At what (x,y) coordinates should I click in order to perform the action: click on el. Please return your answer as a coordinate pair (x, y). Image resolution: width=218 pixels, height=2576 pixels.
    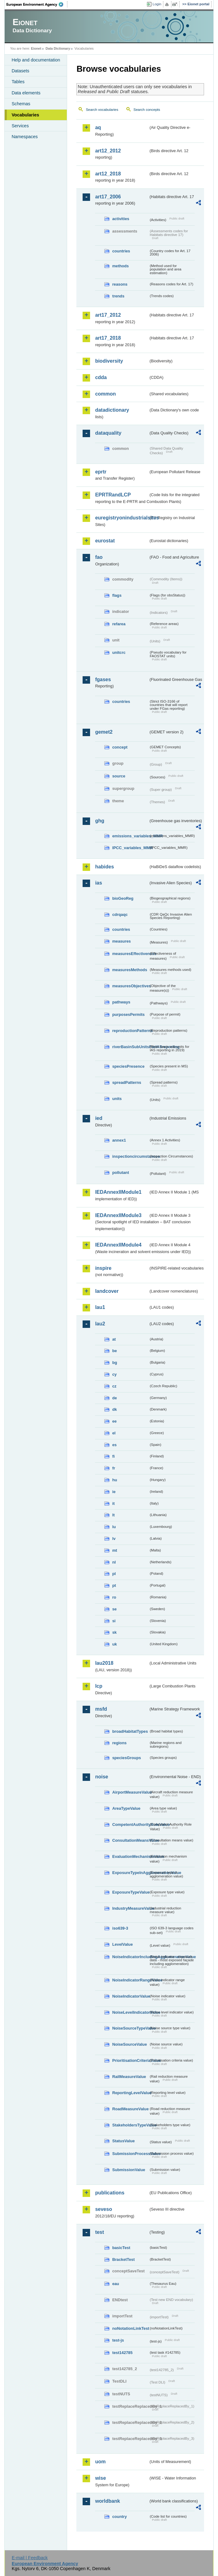
    Looking at the image, I should click on (114, 1433).